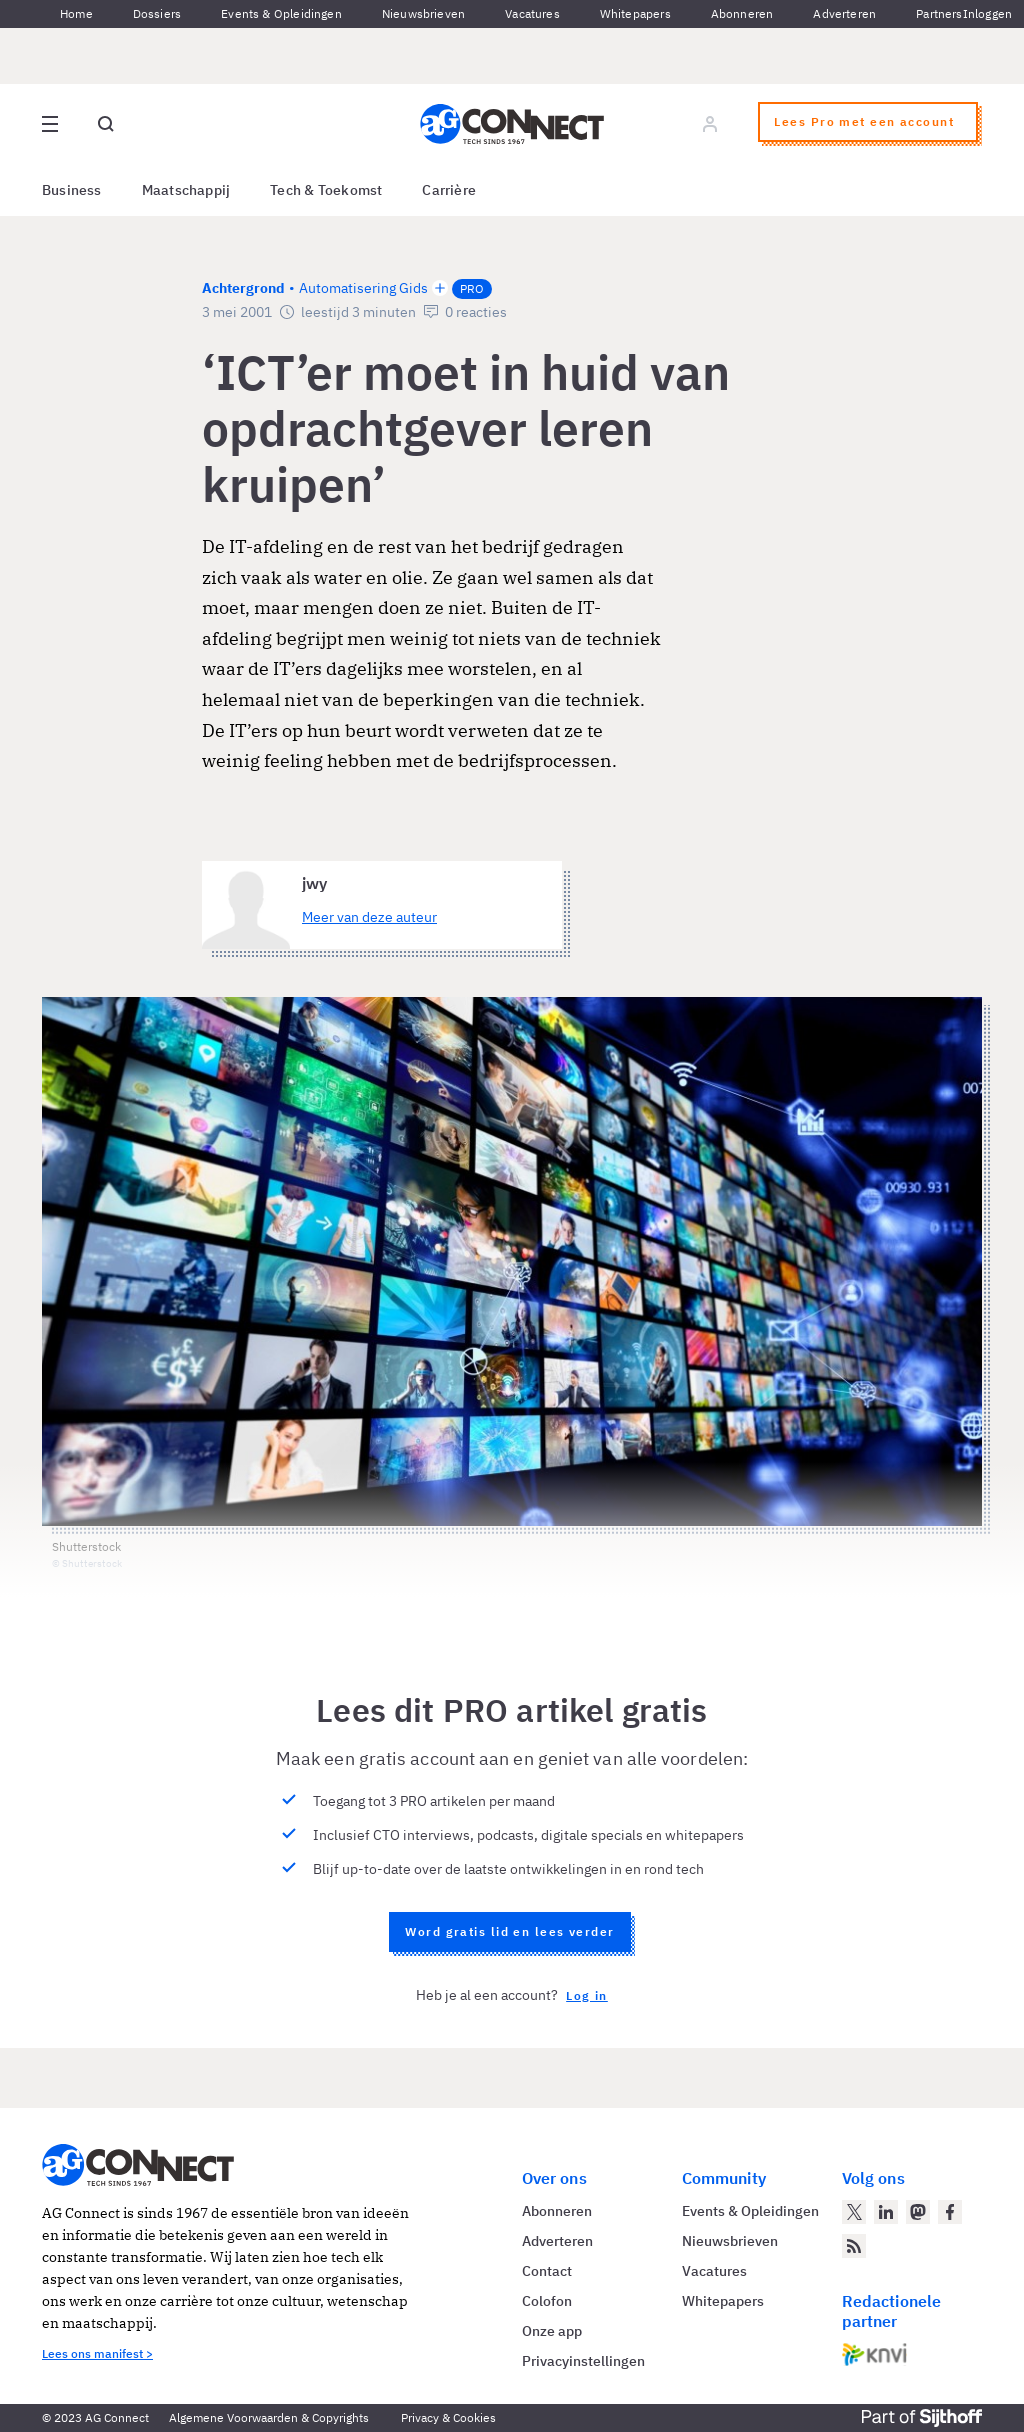  What do you see at coordinates (547, 2301) in the screenshot?
I see `Colofon` at bounding box center [547, 2301].